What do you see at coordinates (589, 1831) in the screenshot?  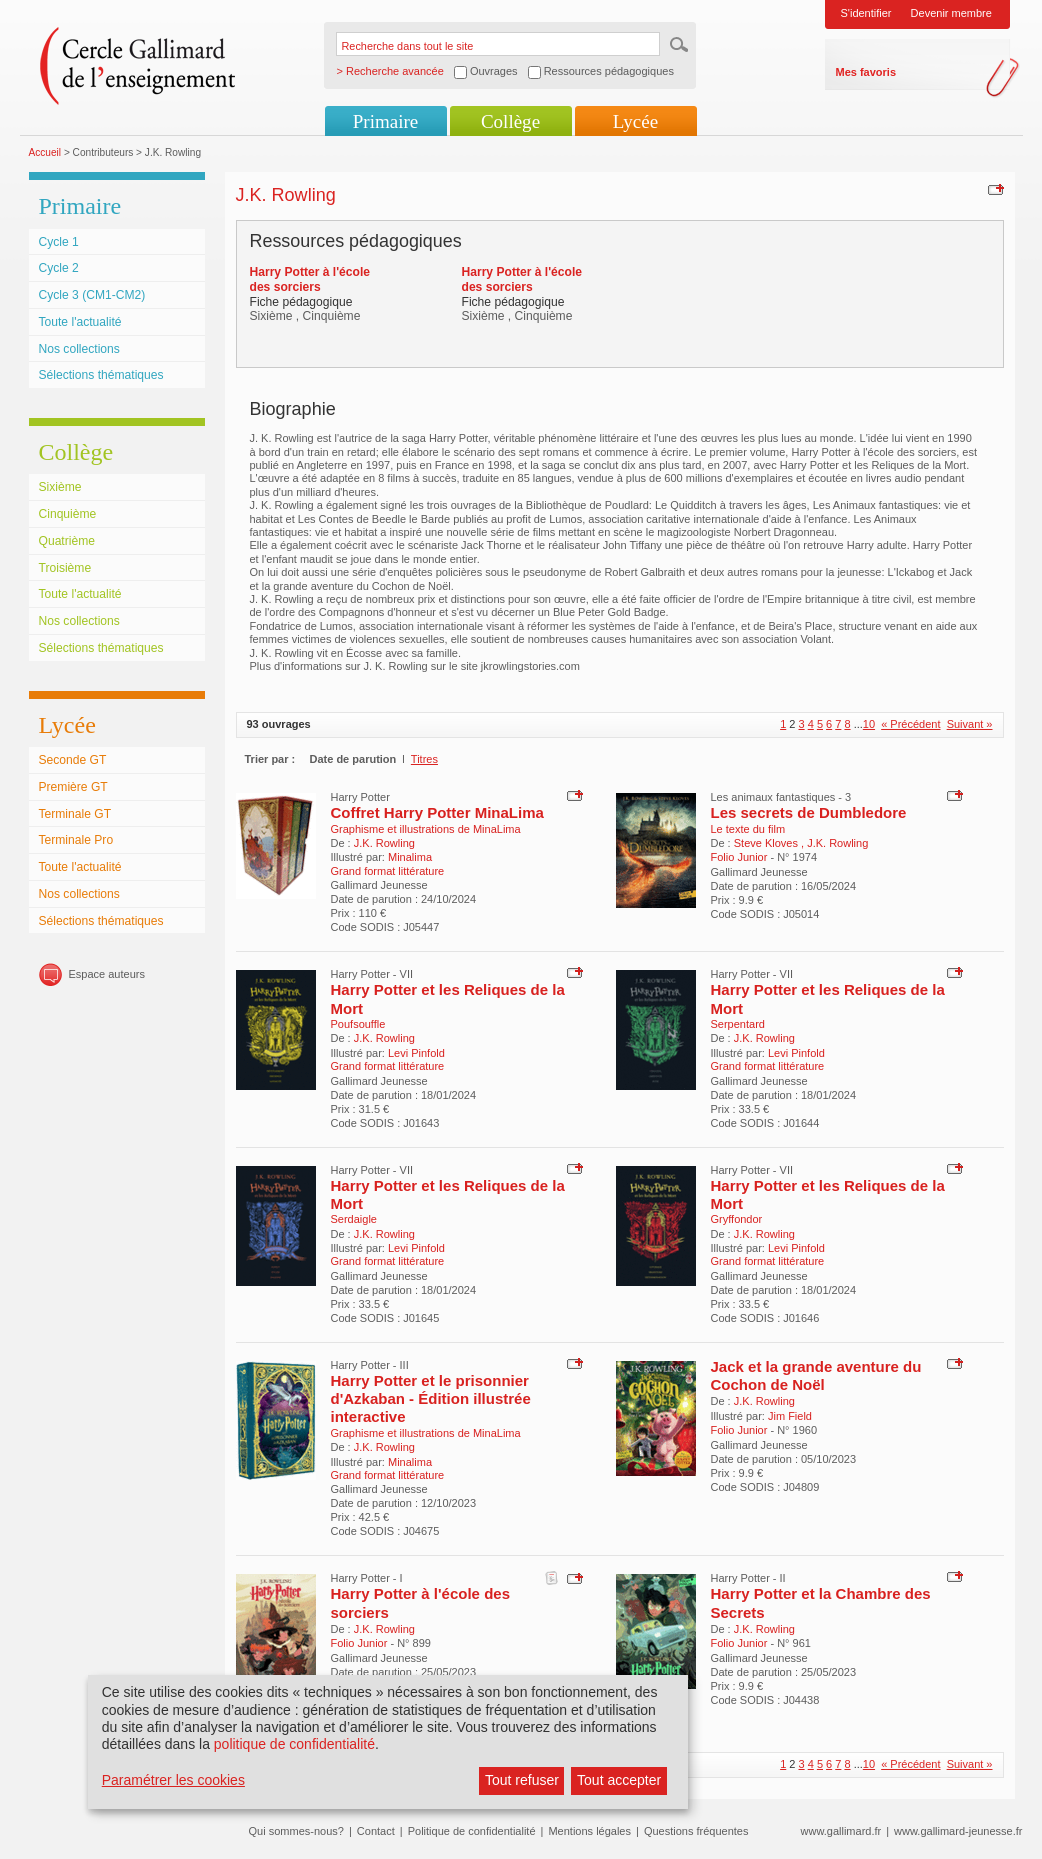 I see `Mentions légales` at bounding box center [589, 1831].